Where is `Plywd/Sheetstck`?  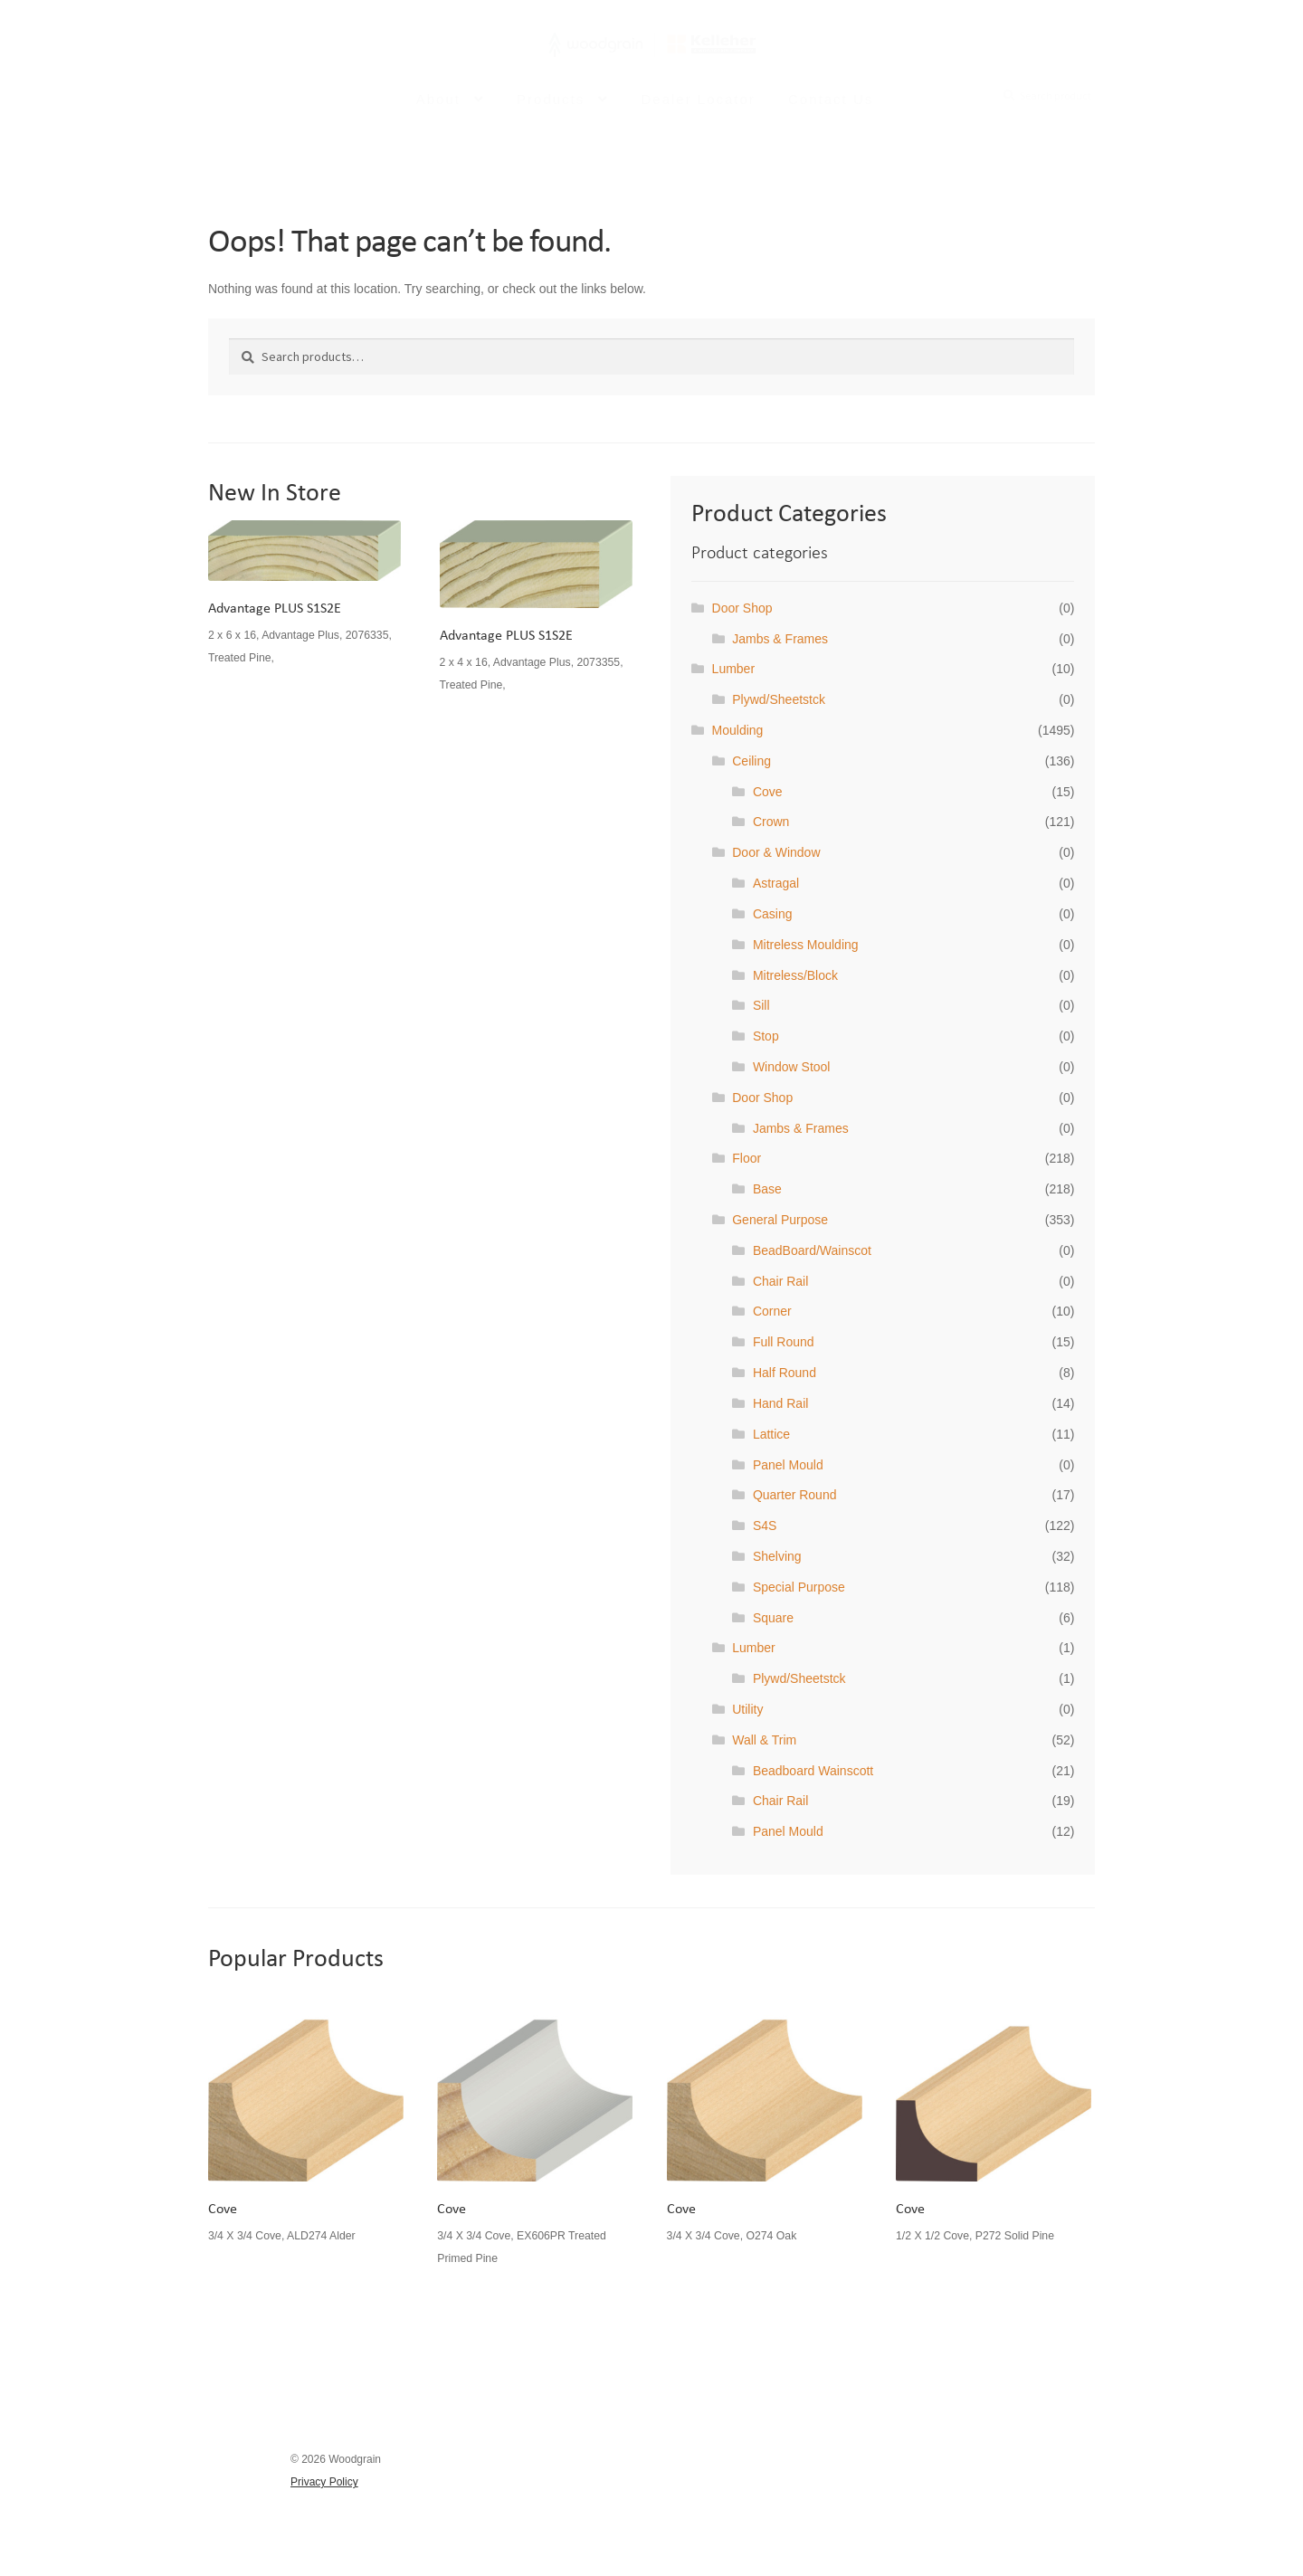 Plywd/Sheetstck is located at coordinates (778, 699).